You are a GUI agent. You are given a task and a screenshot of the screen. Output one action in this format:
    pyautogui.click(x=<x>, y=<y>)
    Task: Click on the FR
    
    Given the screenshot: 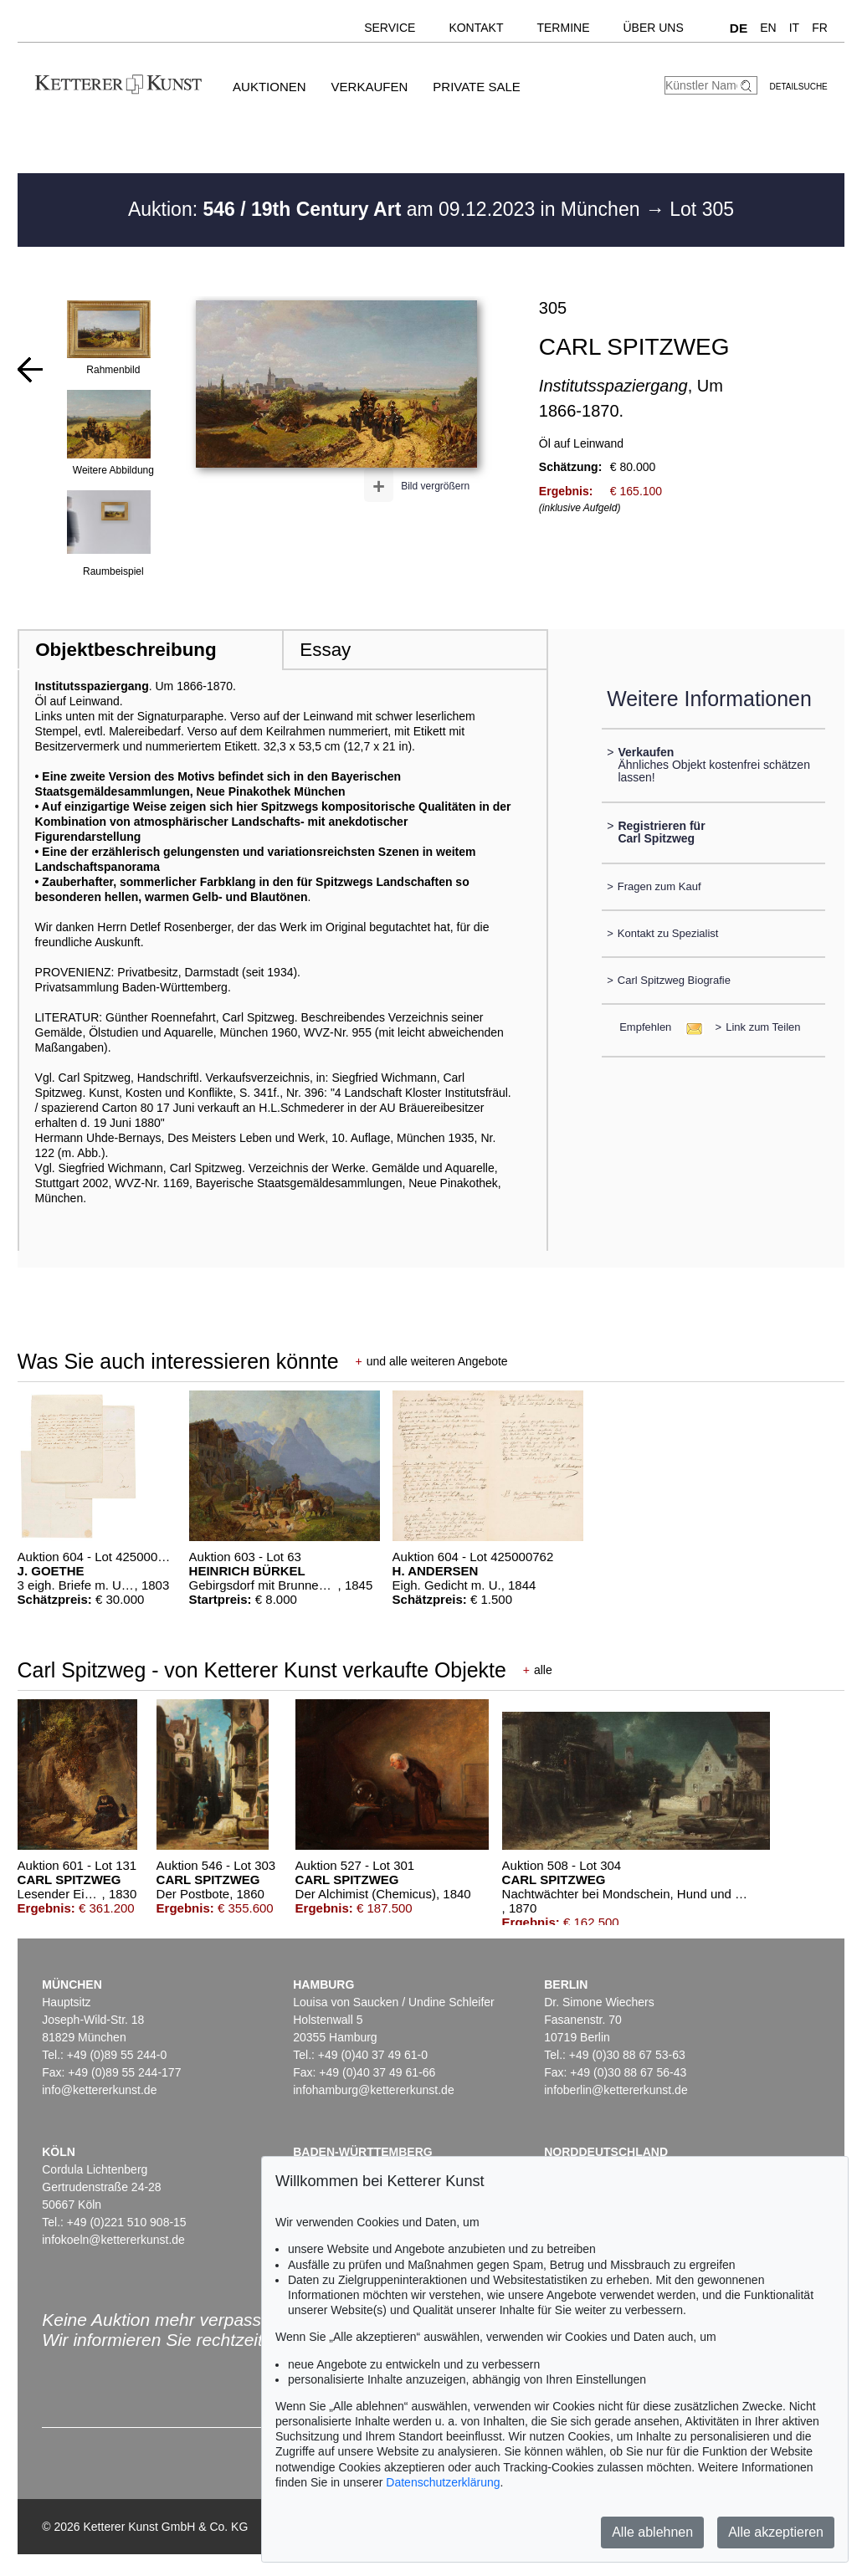 What is the action you would take?
    pyautogui.click(x=820, y=27)
    